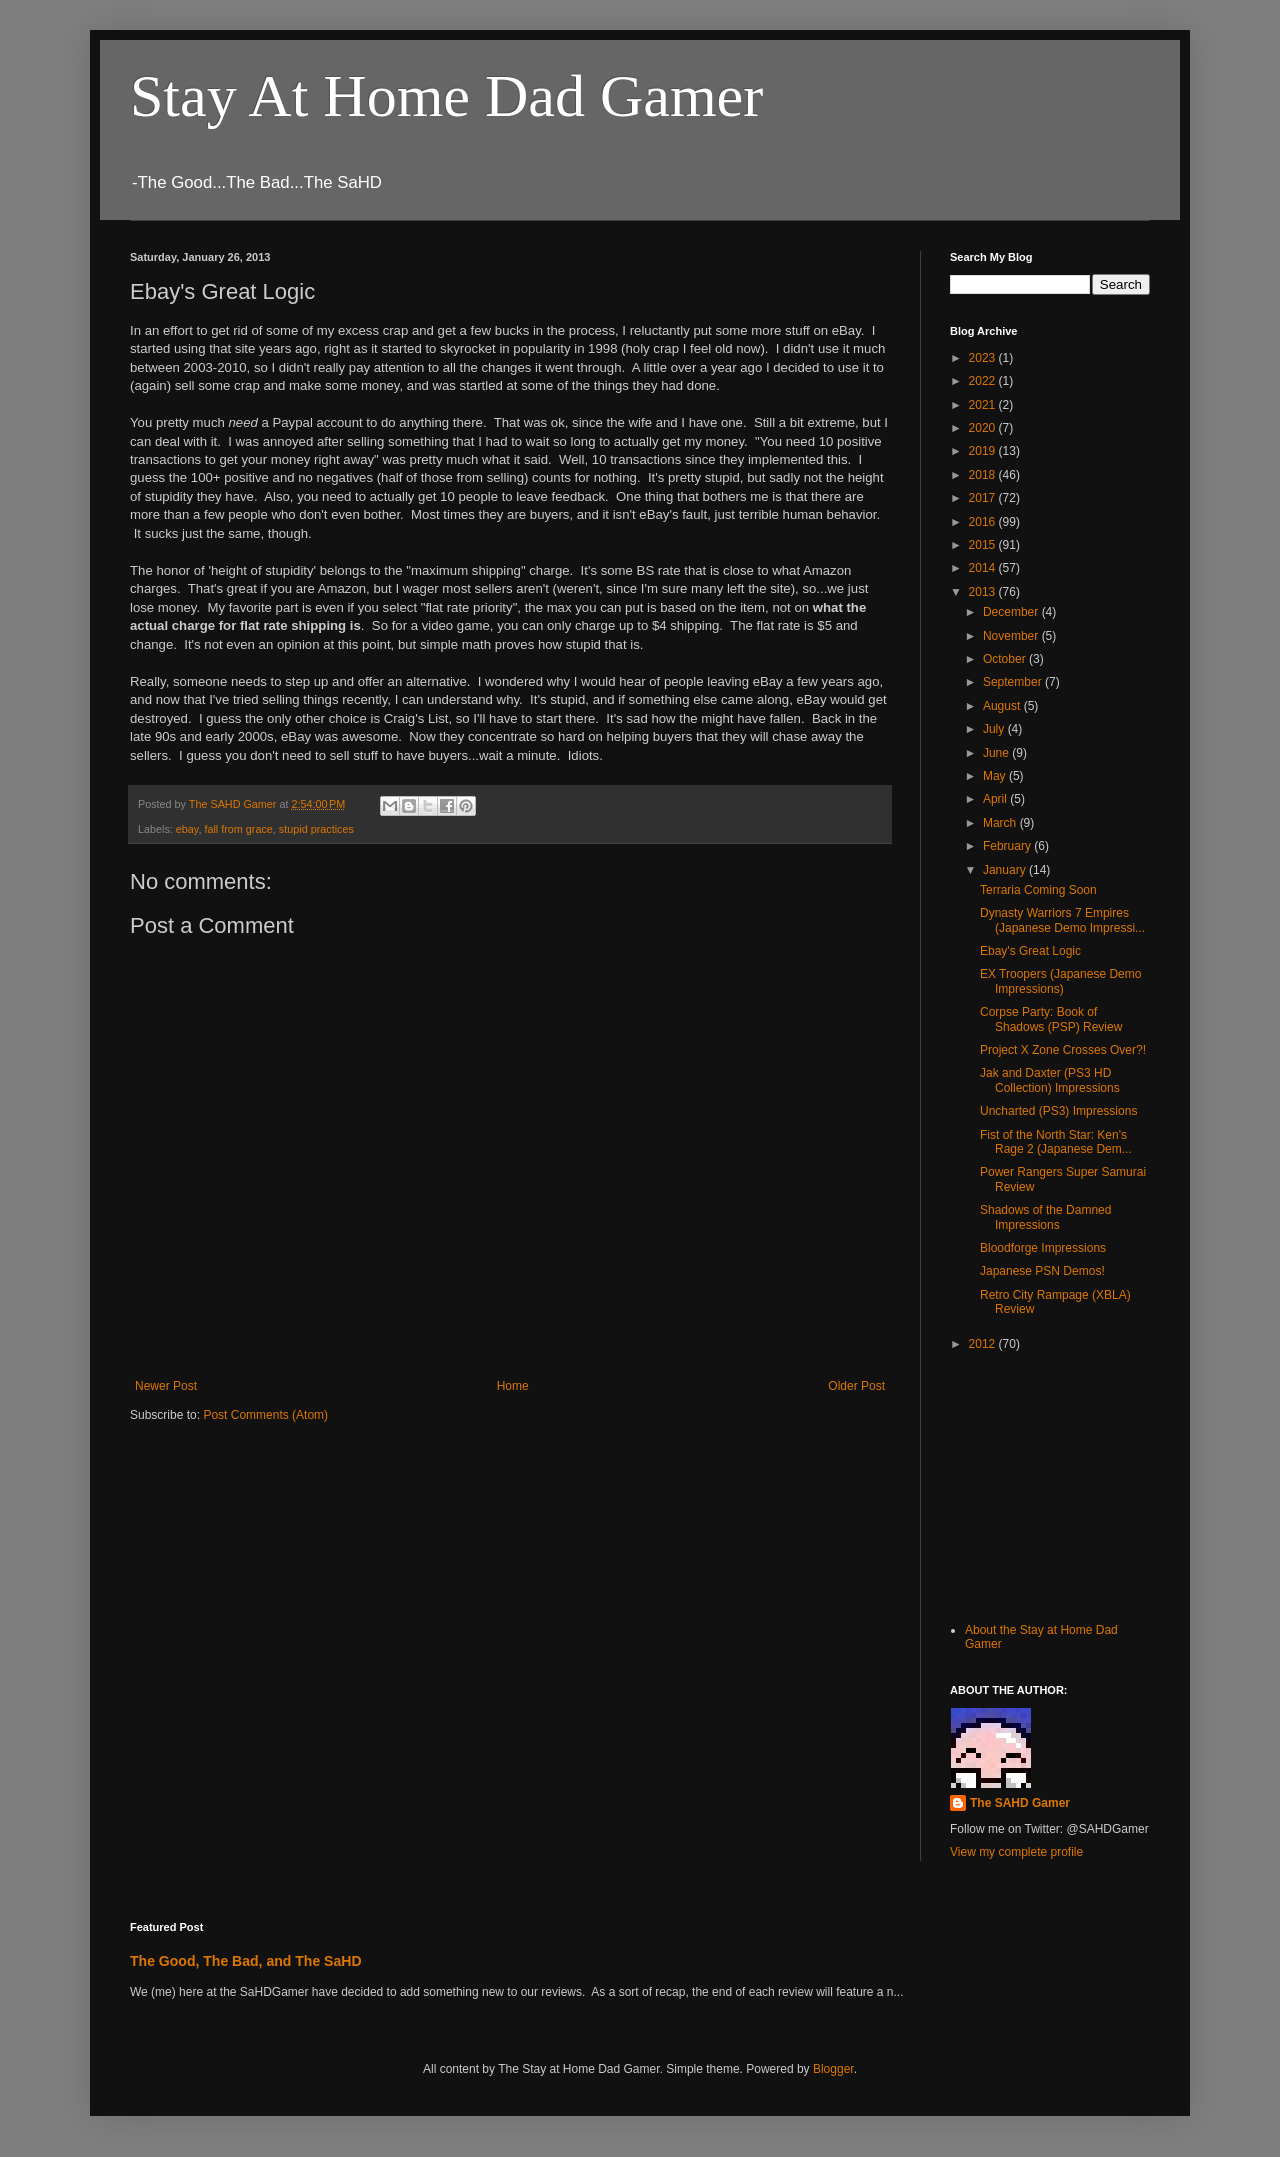 The width and height of the screenshot is (1280, 2157). Describe the element at coordinates (984, 358) in the screenshot. I see `2023` at that location.